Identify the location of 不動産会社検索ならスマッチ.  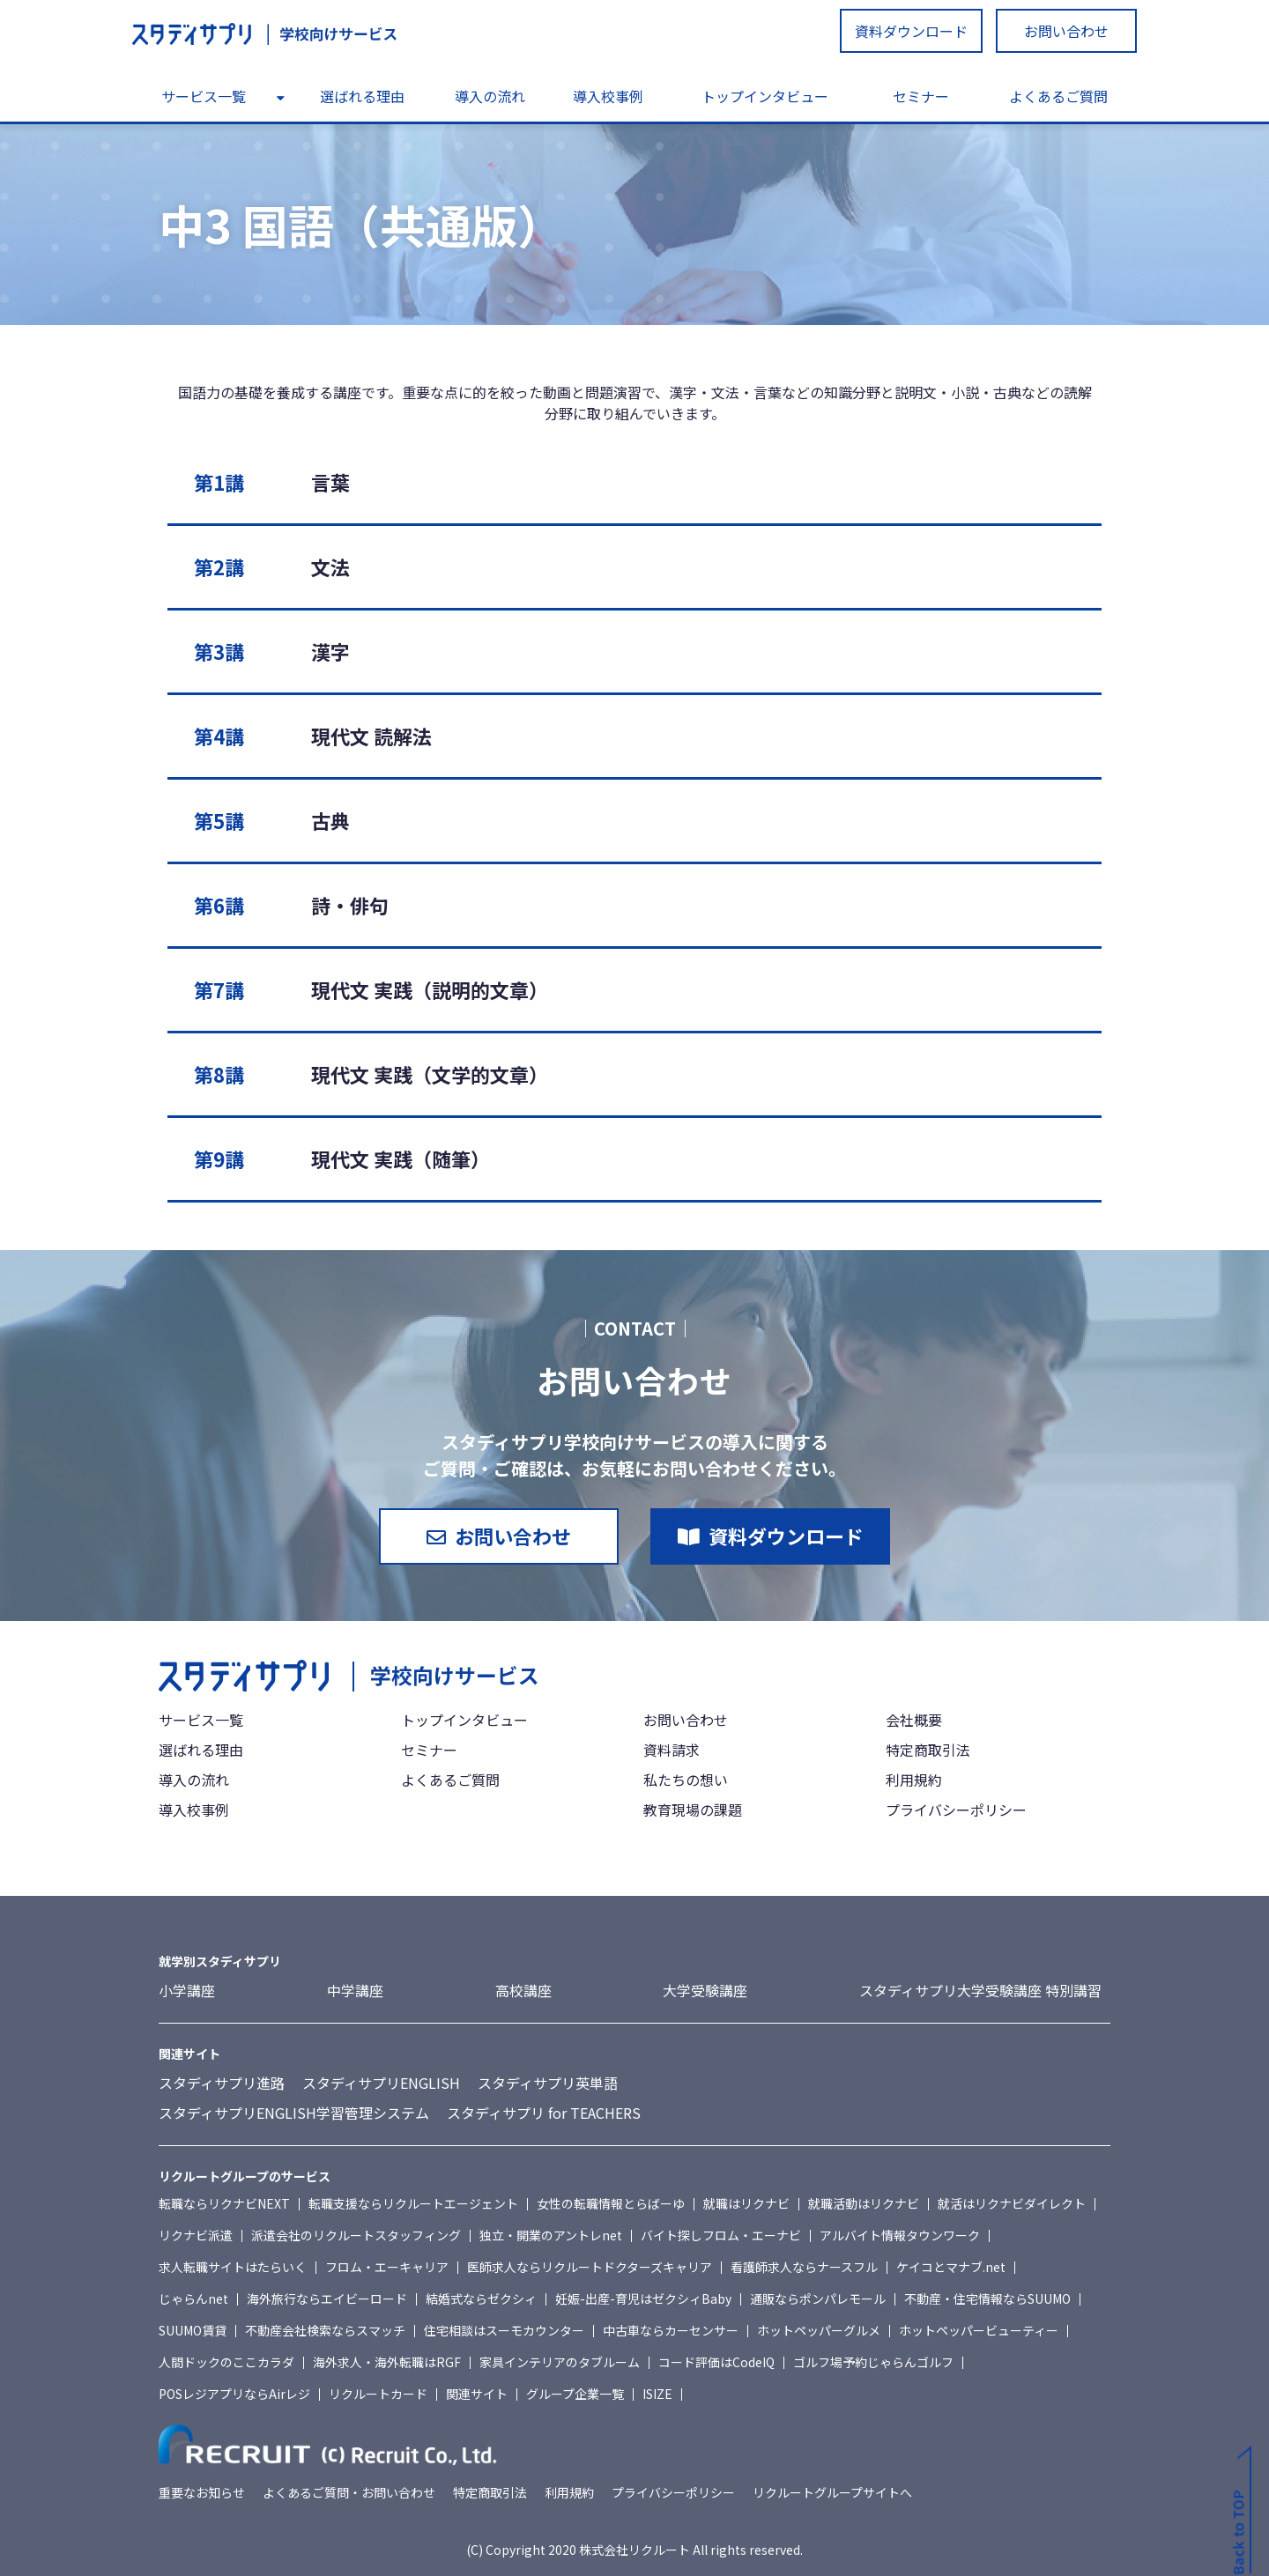
(325, 2330).